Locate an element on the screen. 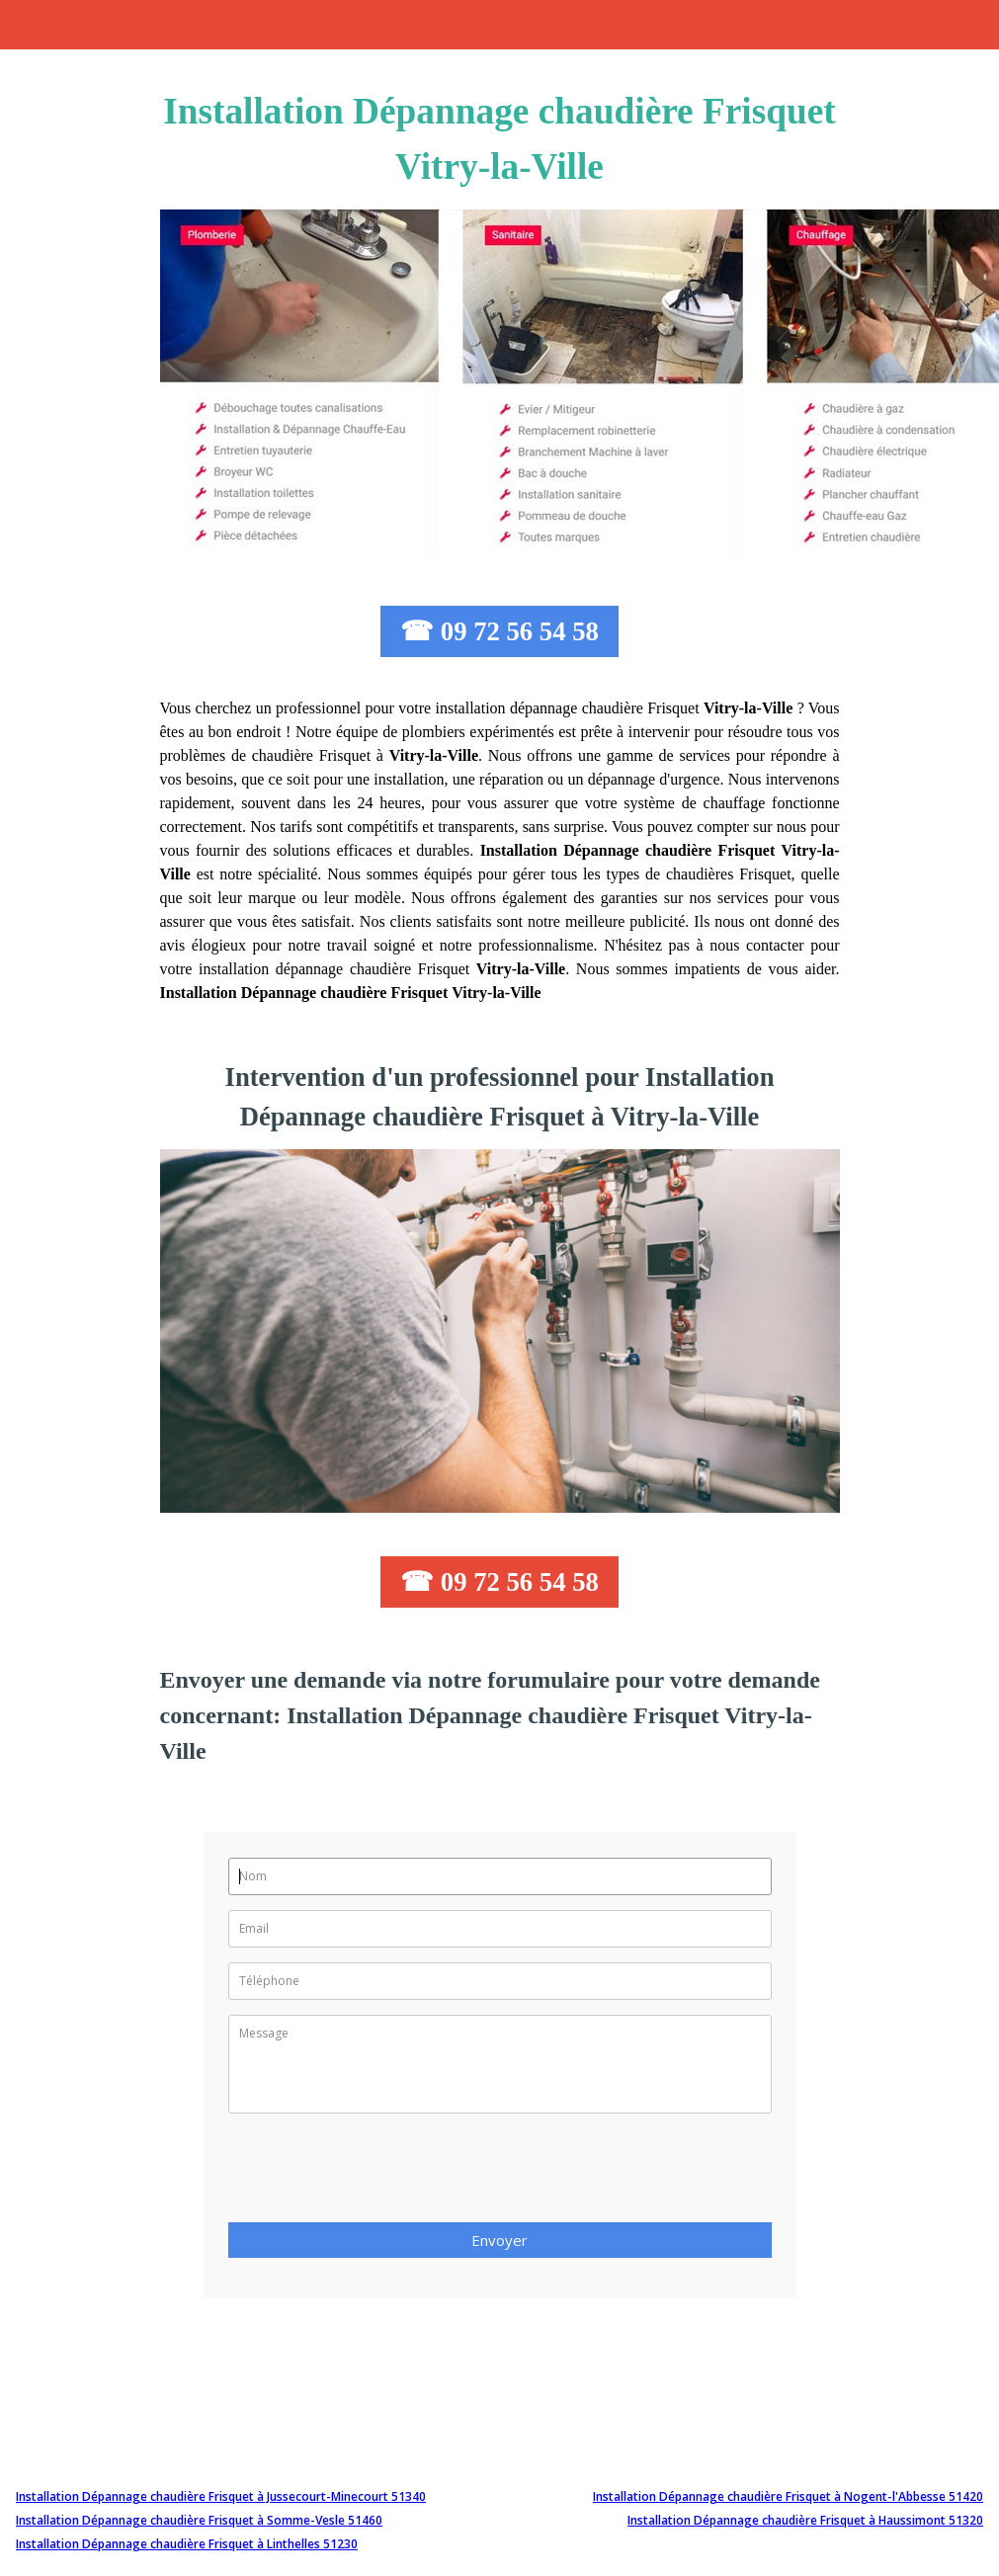 The image size is (999, 2576). [presentation] is located at coordinates (378, 2173).